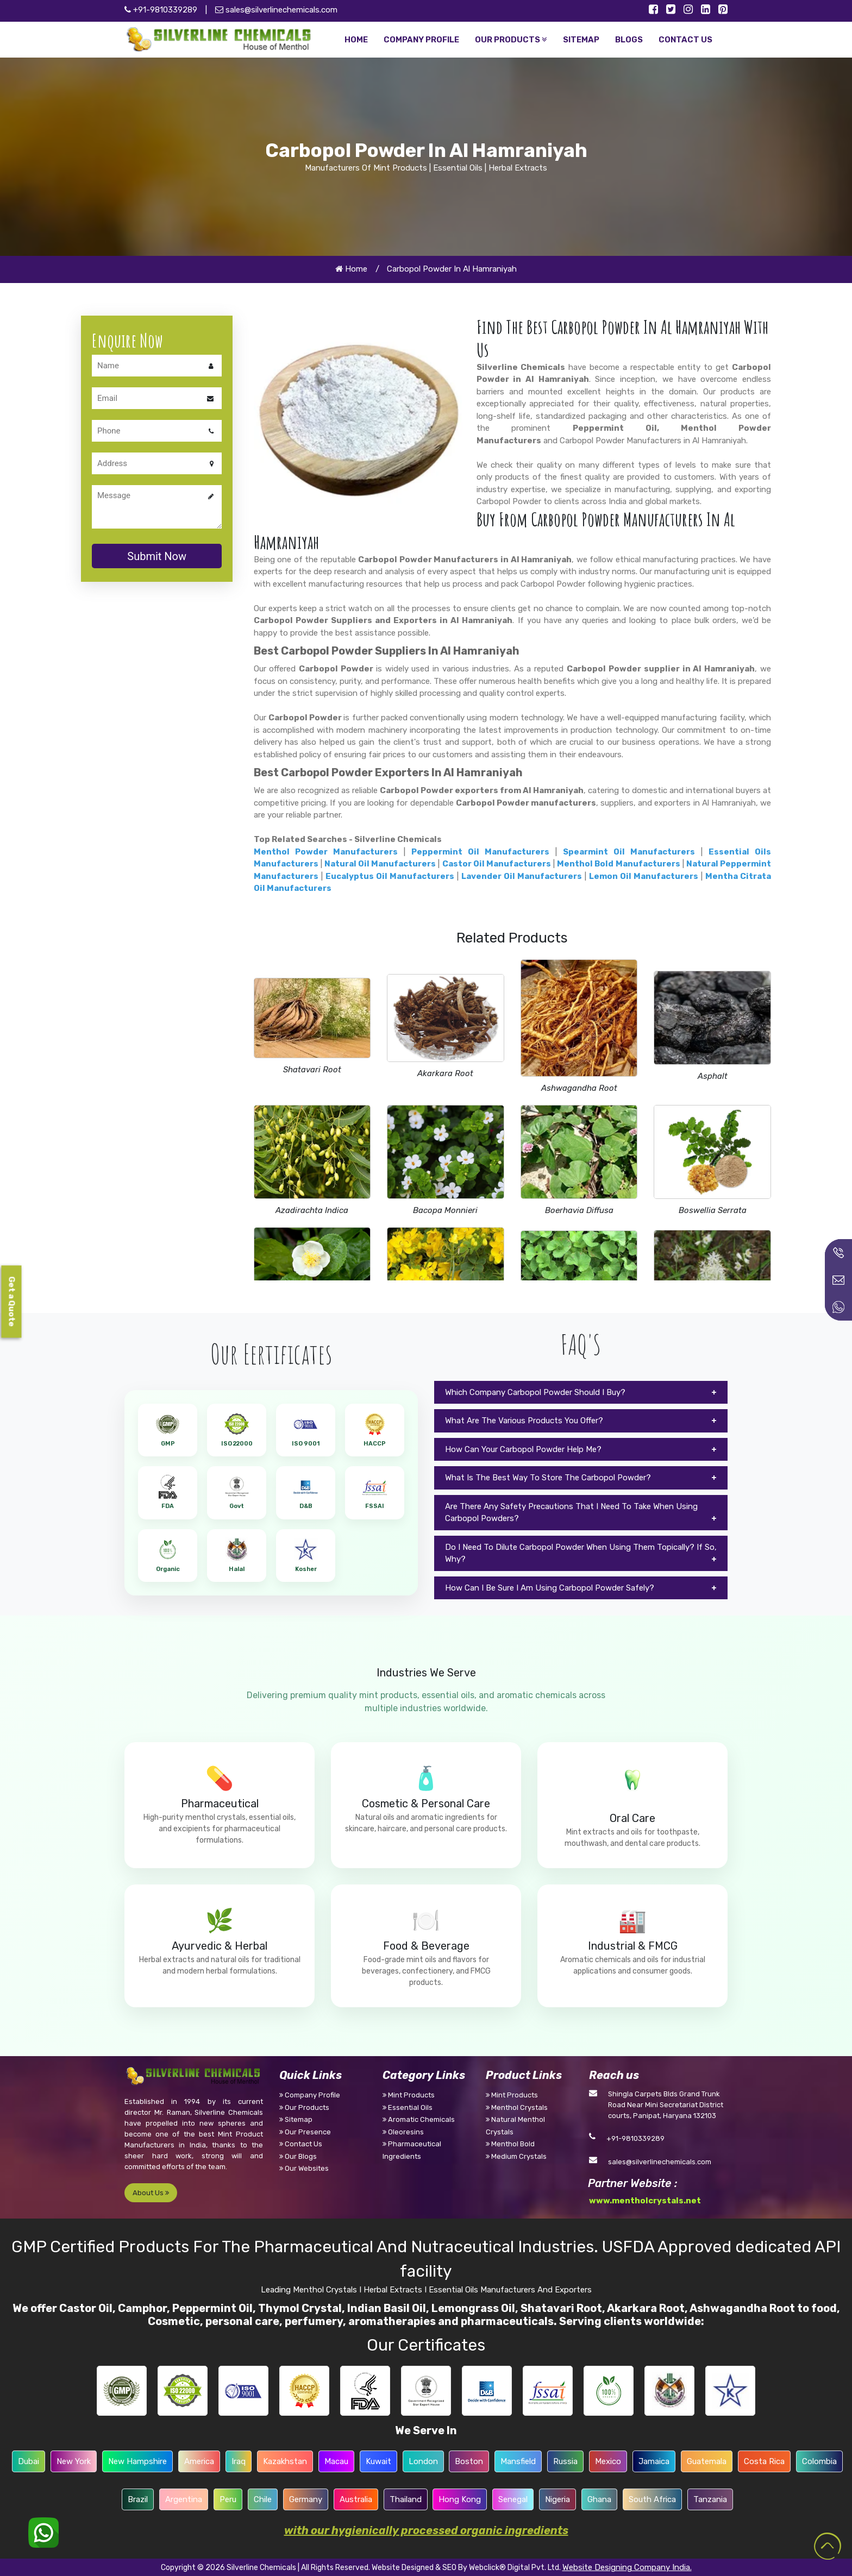 This screenshot has width=852, height=2576. I want to click on Website Designing Company India., so click(627, 2567).